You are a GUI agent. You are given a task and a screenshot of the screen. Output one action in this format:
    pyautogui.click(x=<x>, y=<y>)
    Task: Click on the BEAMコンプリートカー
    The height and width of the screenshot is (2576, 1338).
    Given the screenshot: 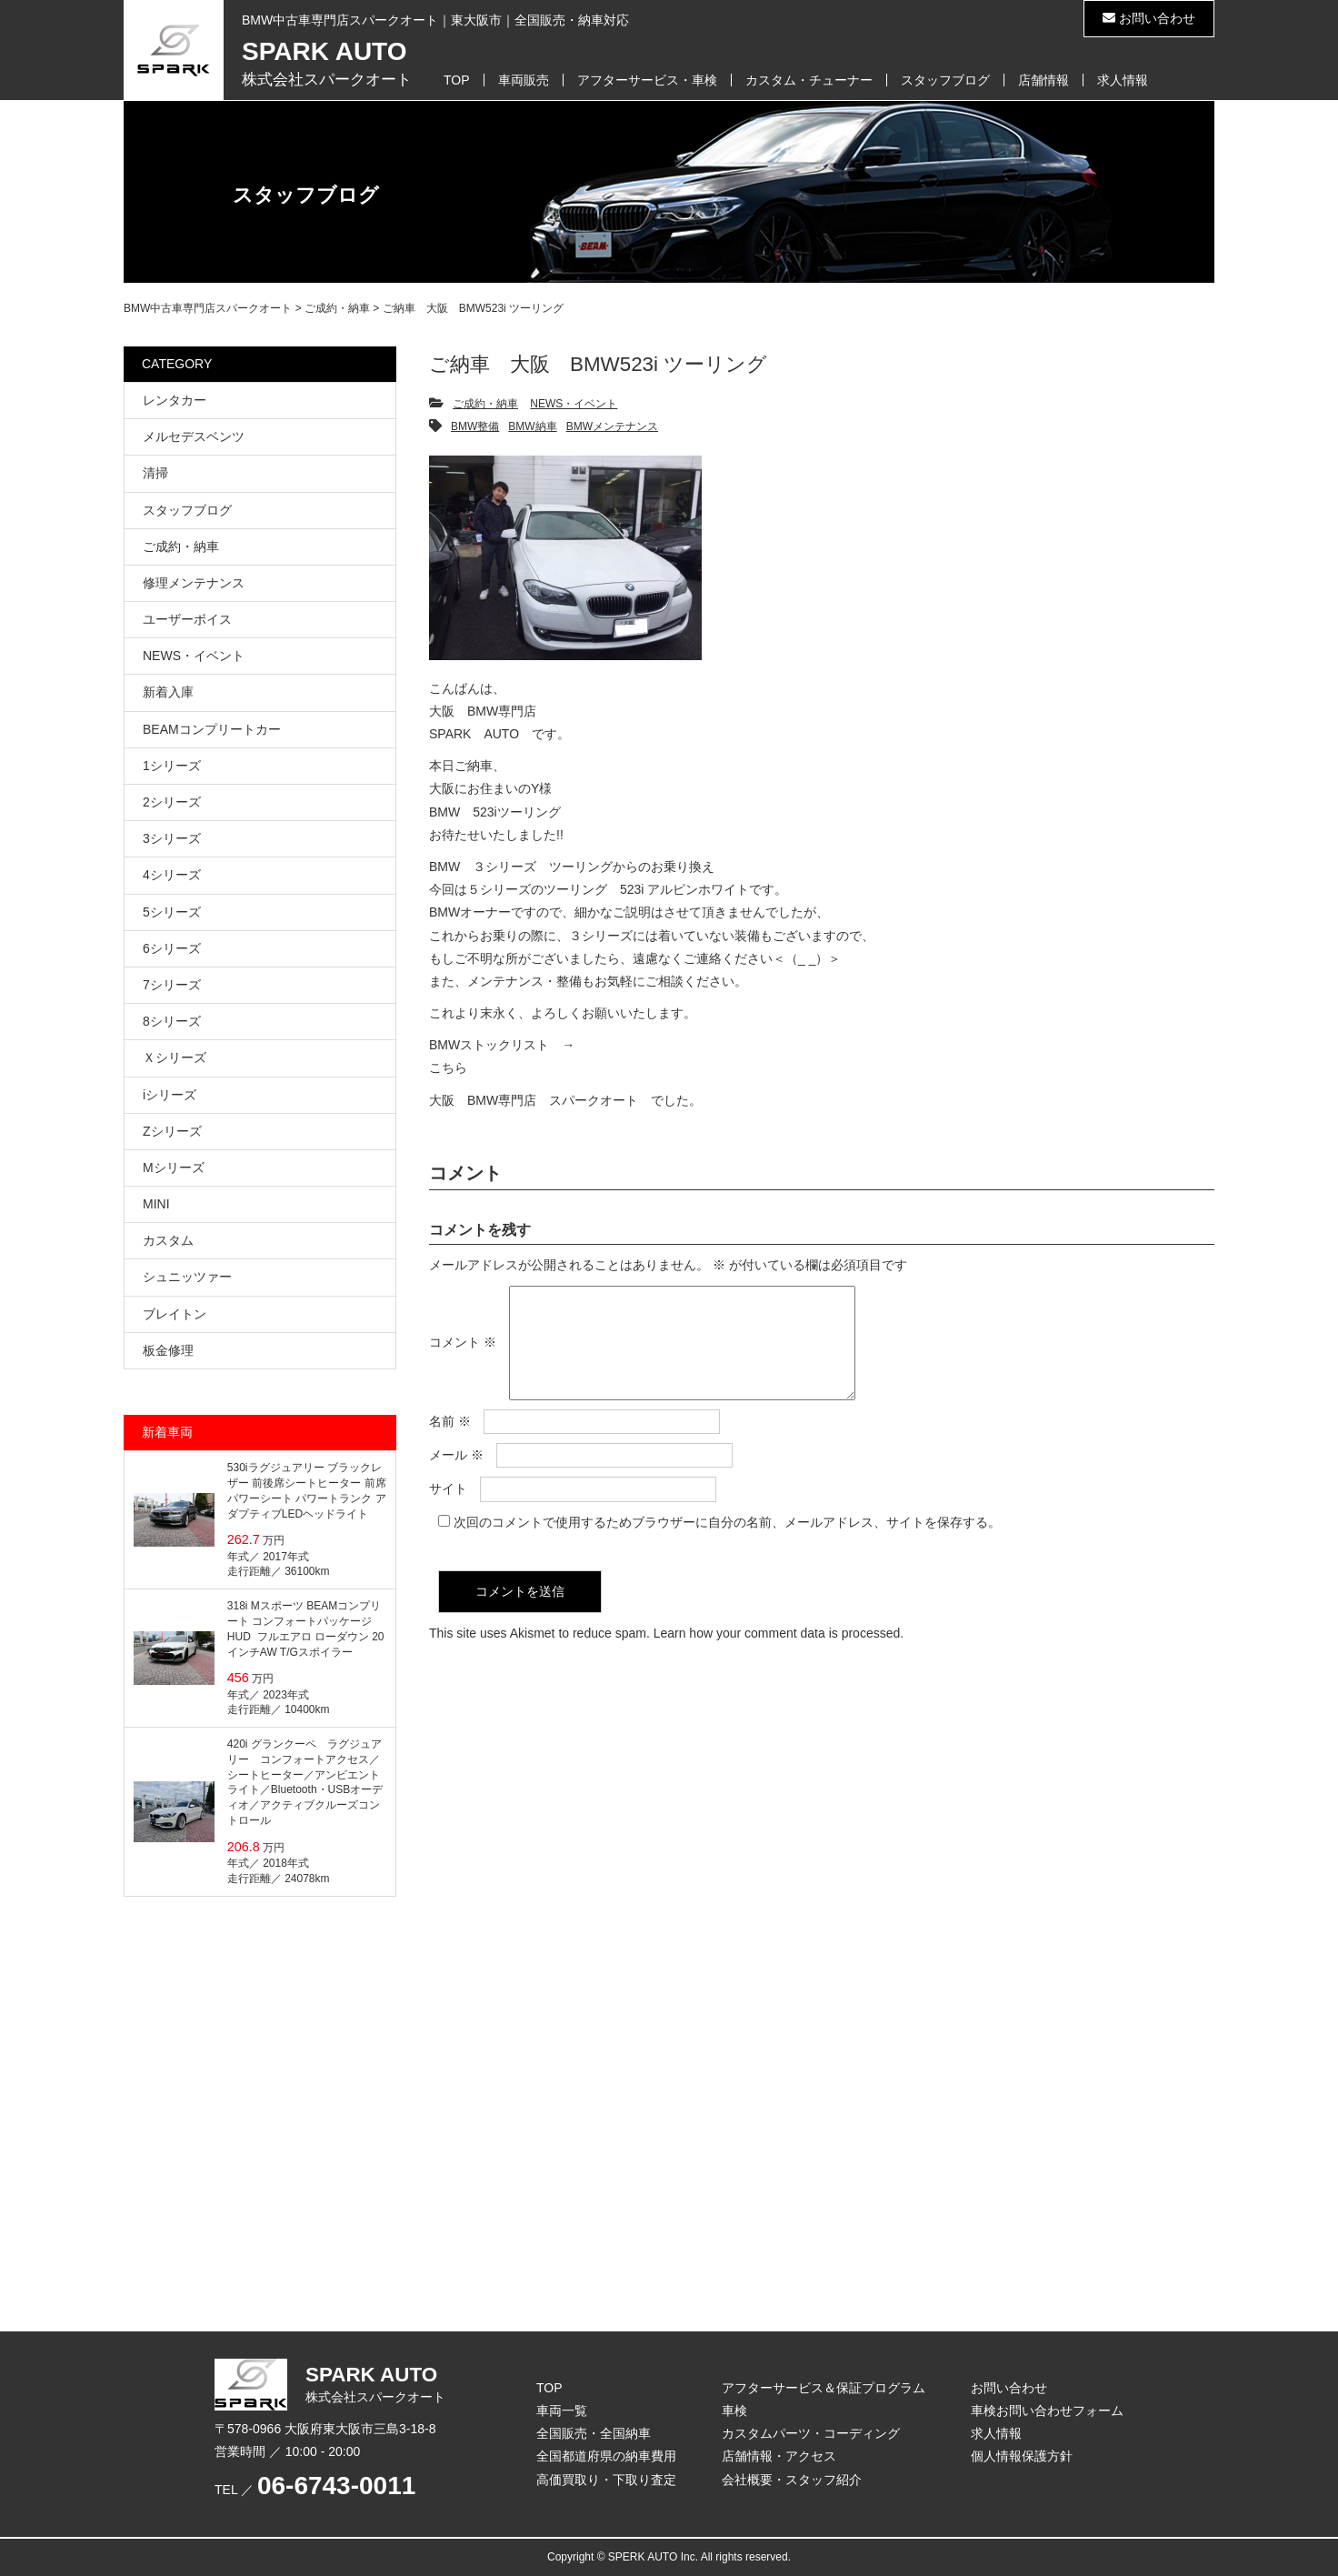 What is the action you would take?
    pyautogui.click(x=212, y=729)
    